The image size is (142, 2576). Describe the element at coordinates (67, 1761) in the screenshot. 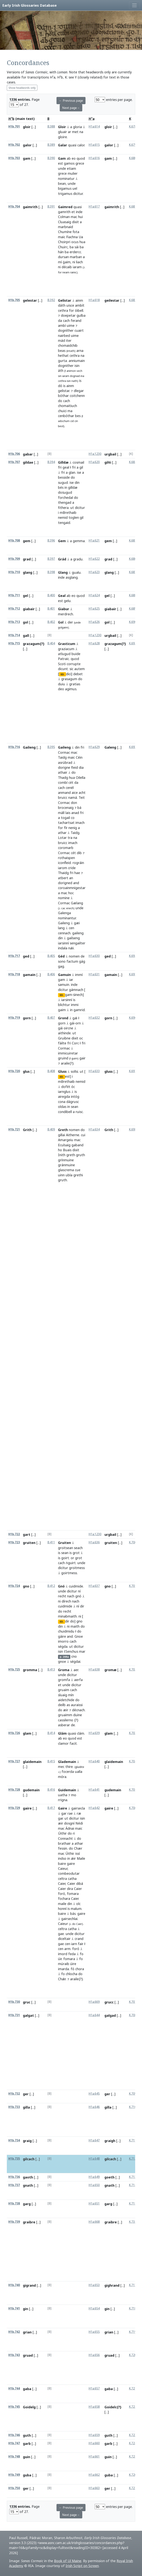

I see `Glademain` at that location.